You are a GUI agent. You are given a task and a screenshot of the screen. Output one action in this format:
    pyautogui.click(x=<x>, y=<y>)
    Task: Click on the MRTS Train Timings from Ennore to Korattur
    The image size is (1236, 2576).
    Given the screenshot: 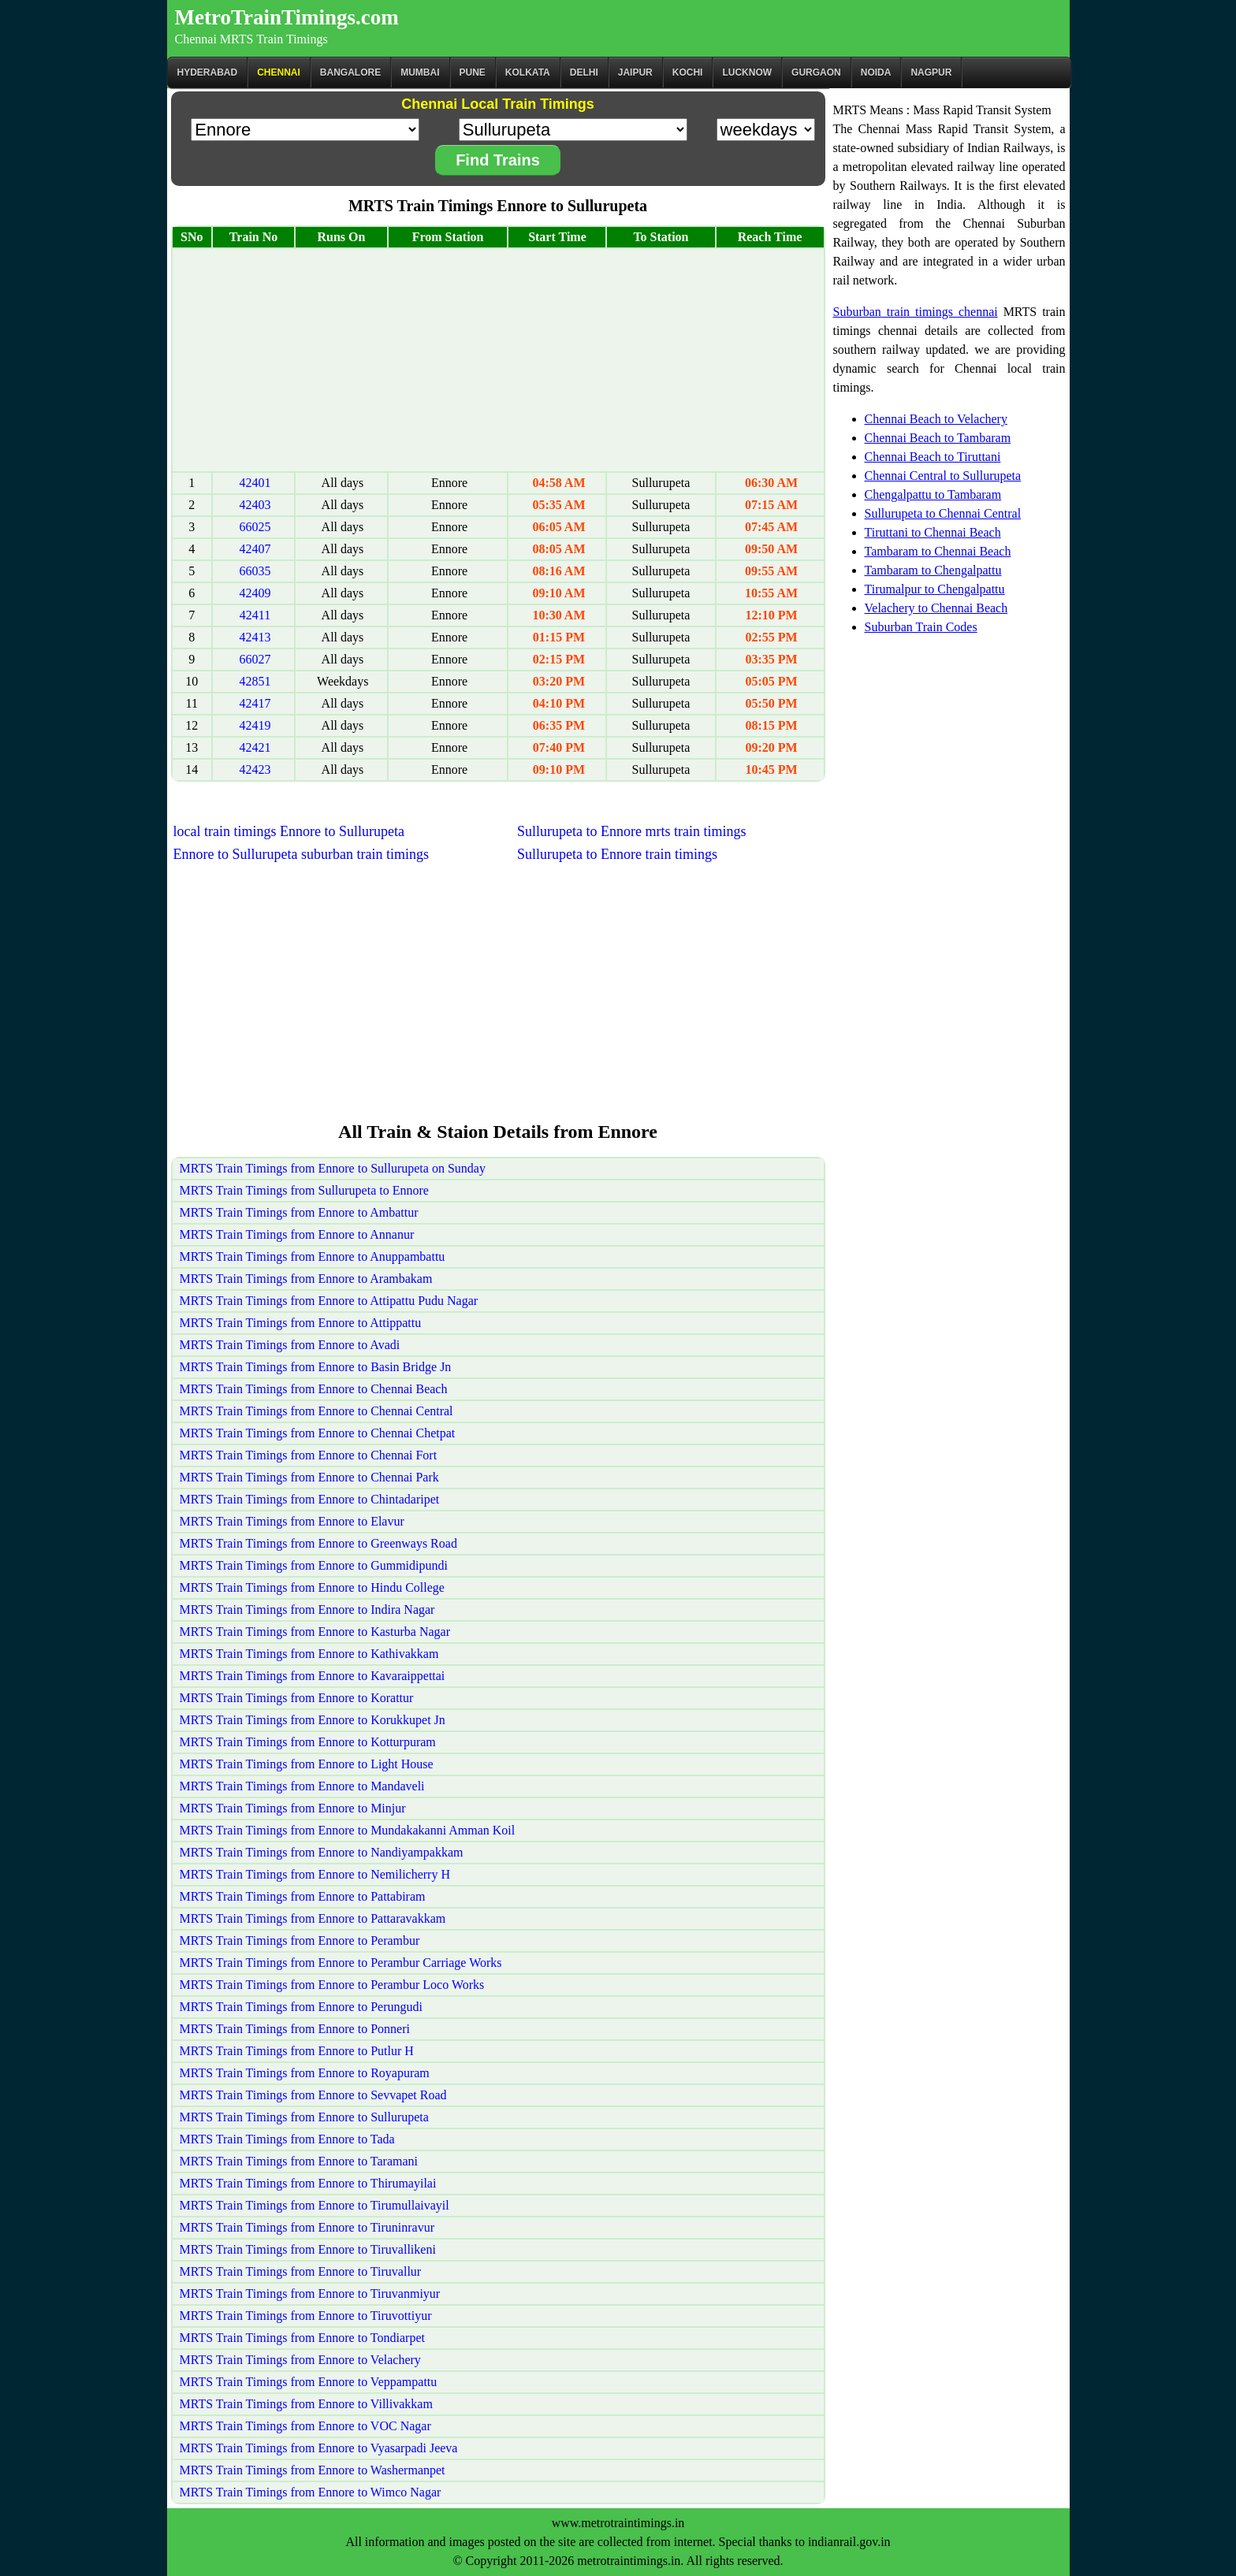 What is the action you would take?
    pyautogui.click(x=297, y=1697)
    